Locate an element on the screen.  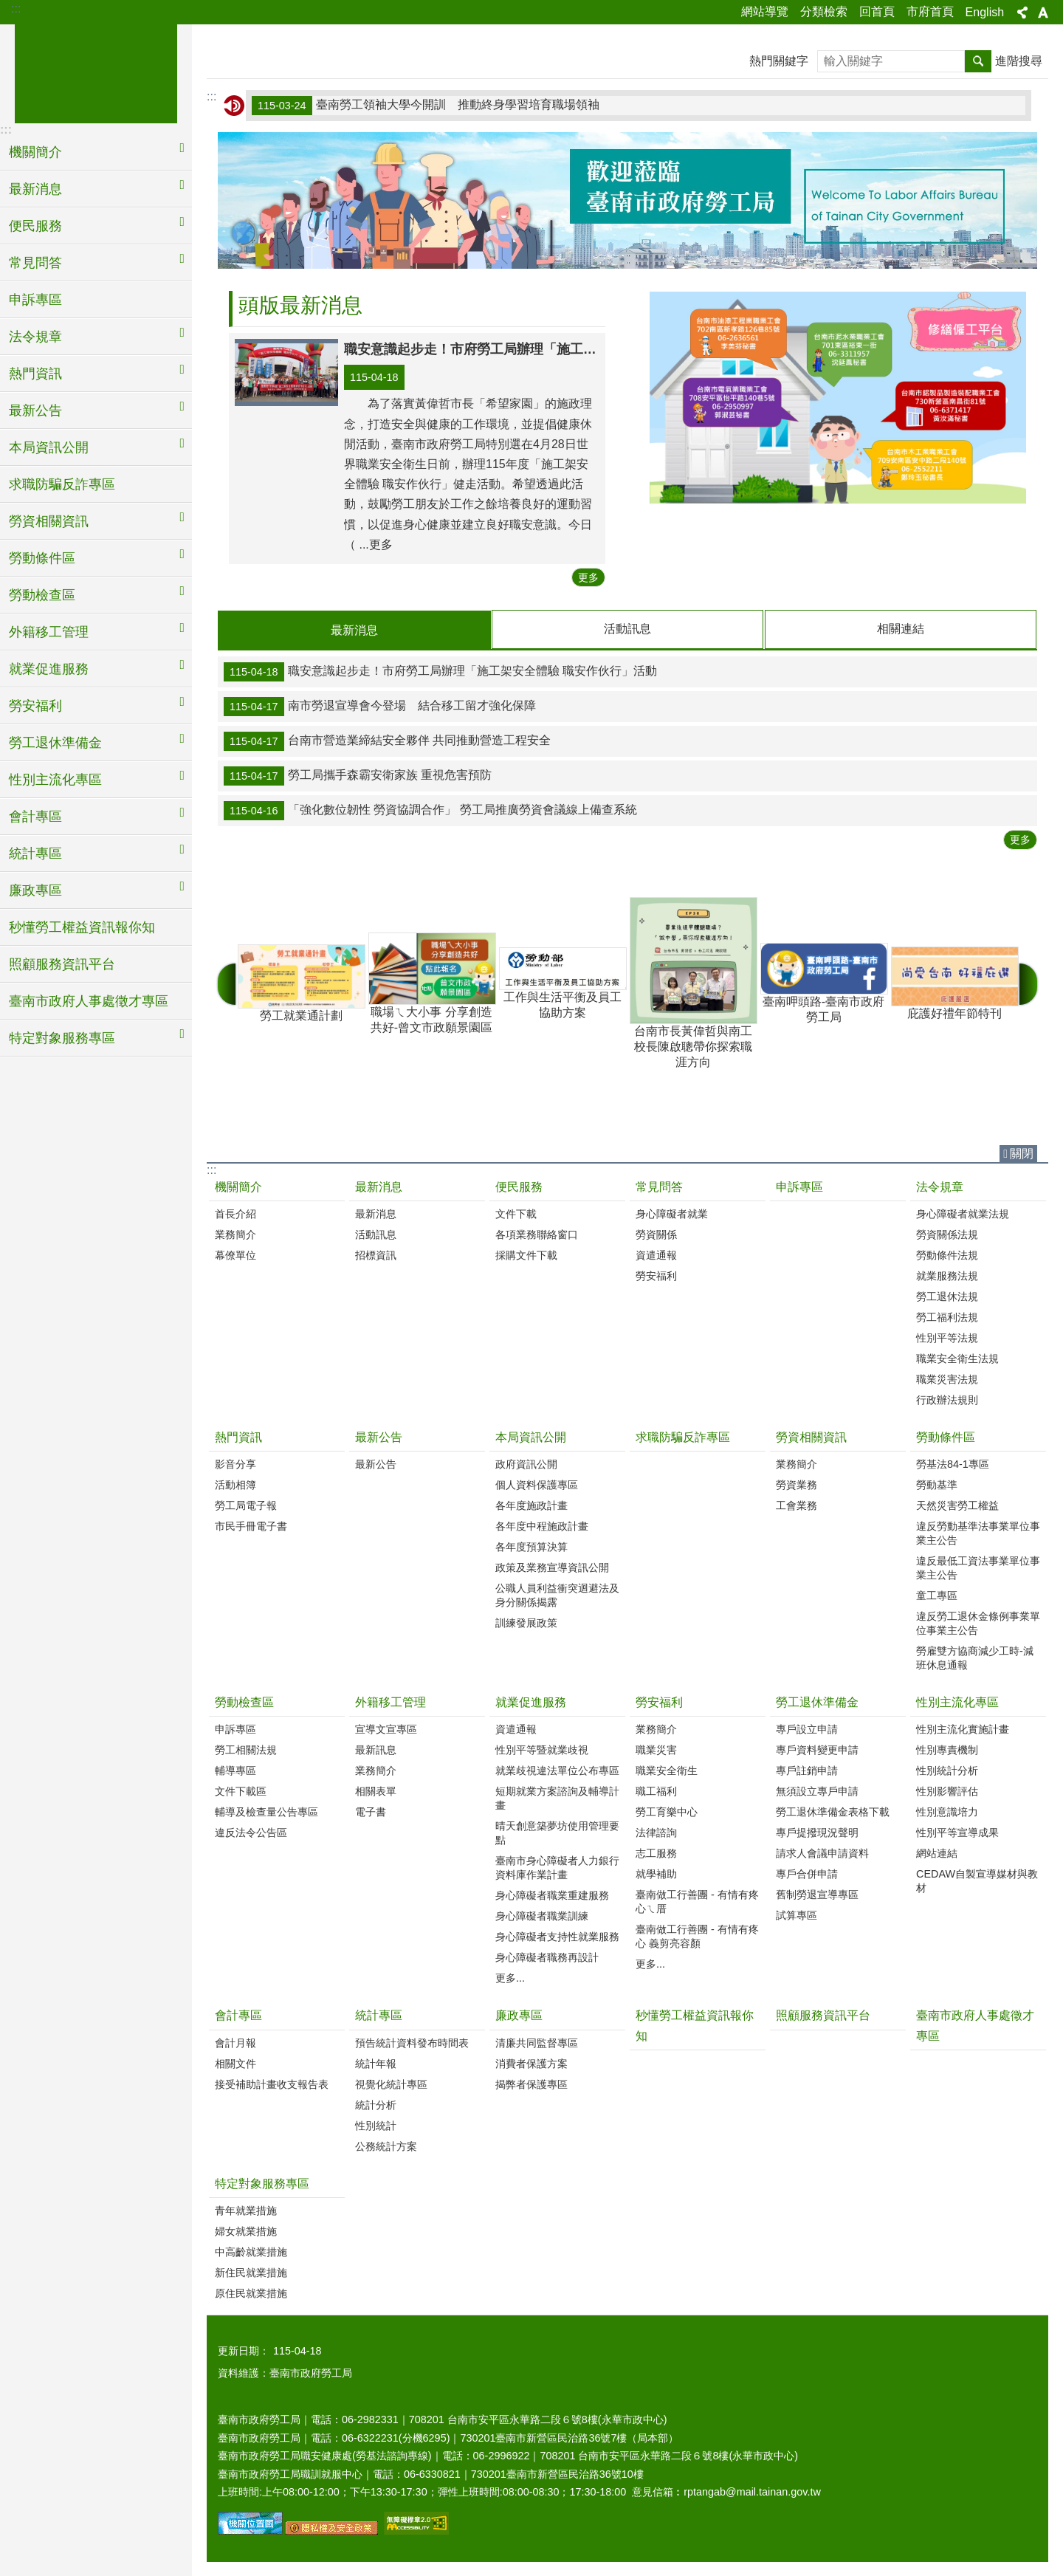
照顧服務資訊平台 is located at coordinates (62, 964).